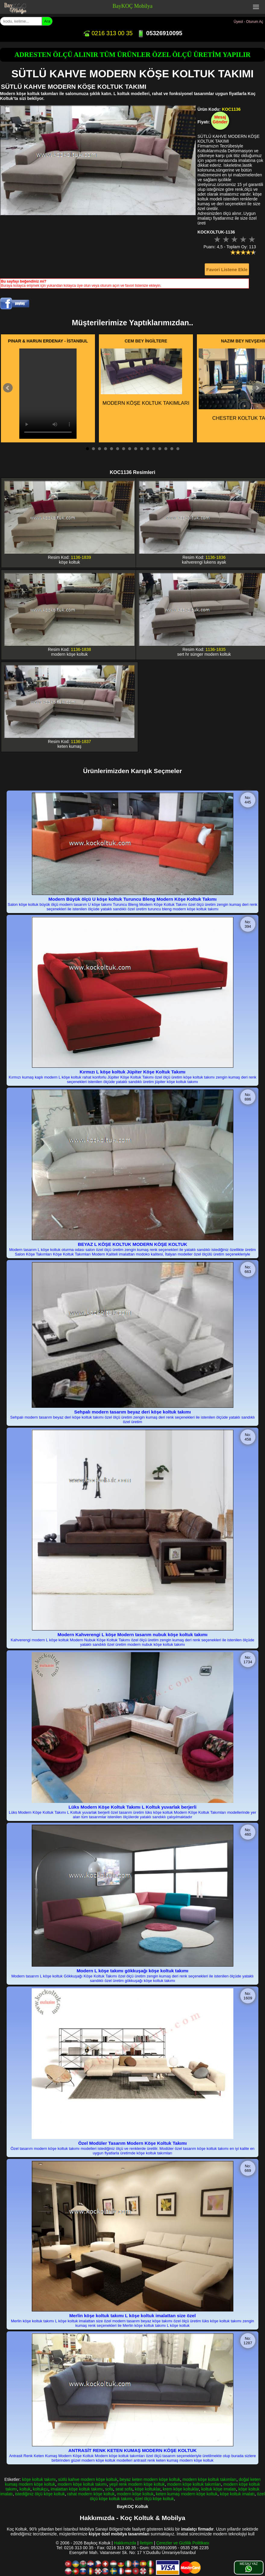  I want to click on köşe koltuk takımı, so click(39, 2479).